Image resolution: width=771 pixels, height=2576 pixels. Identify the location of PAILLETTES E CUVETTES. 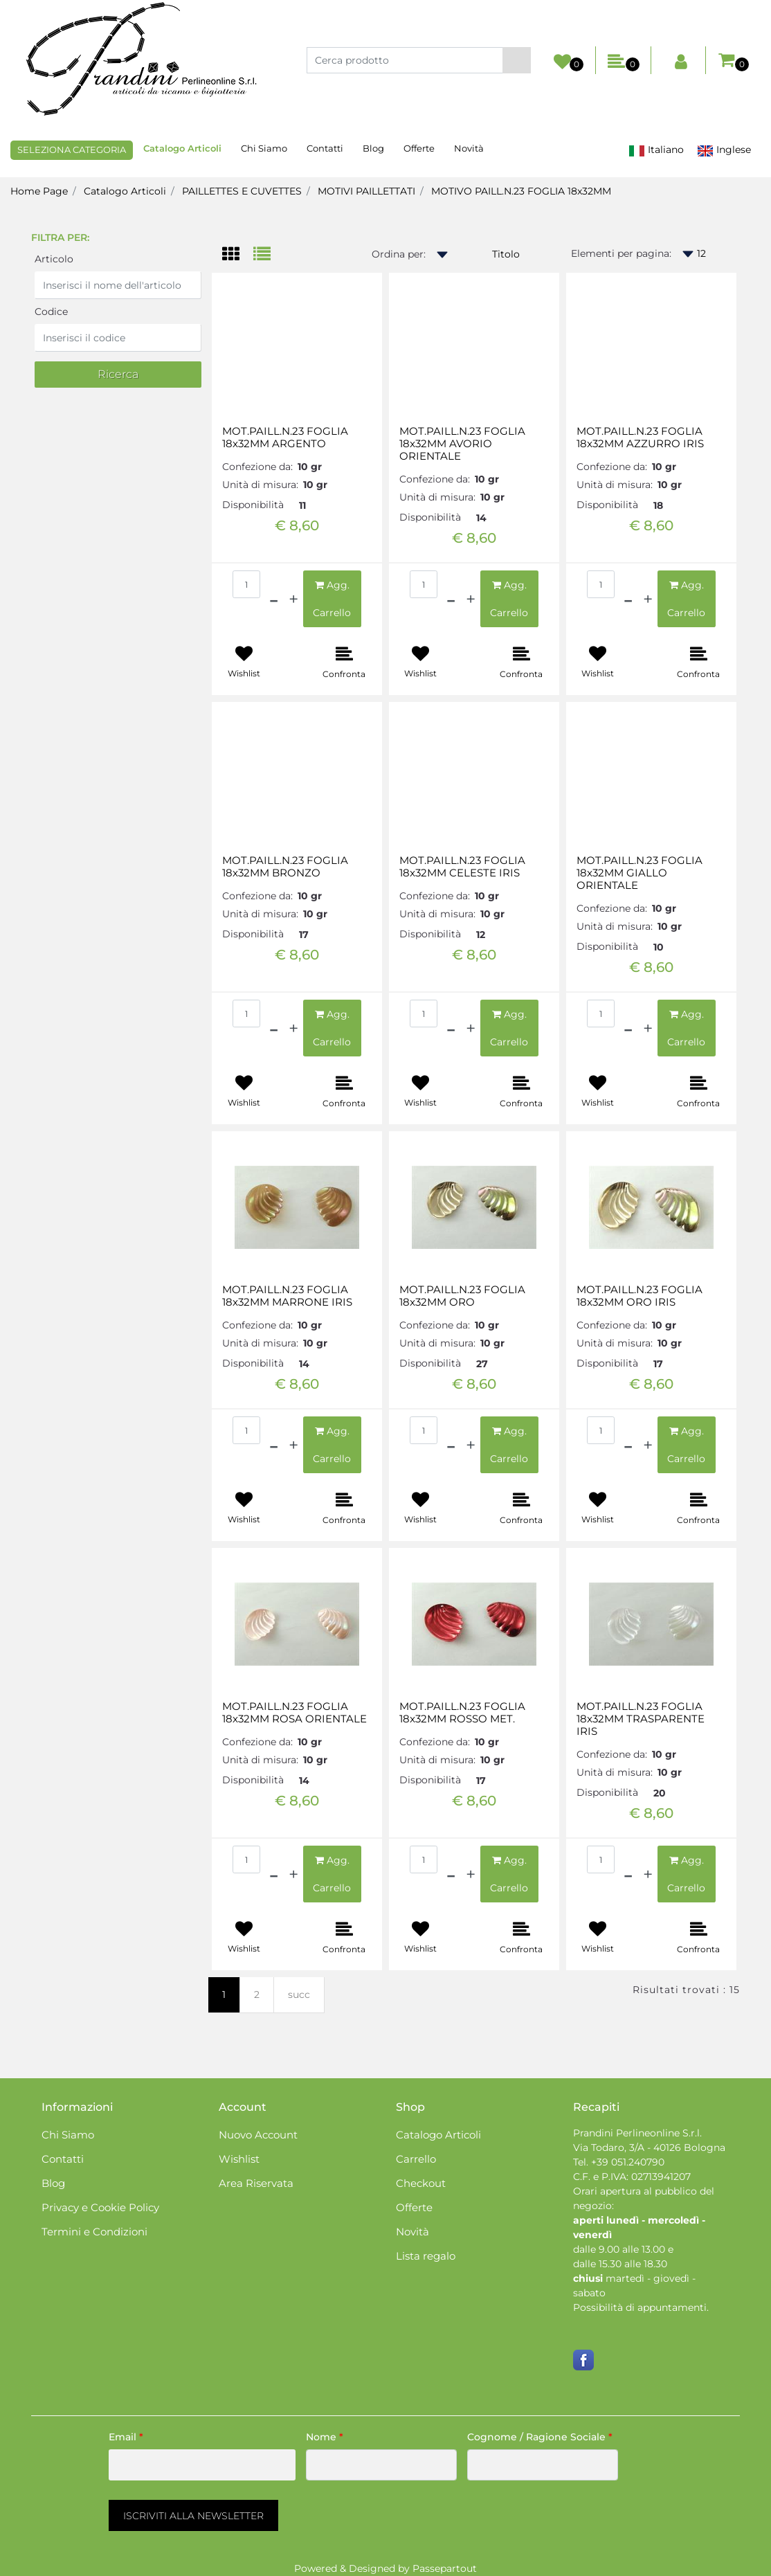
(242, 191).